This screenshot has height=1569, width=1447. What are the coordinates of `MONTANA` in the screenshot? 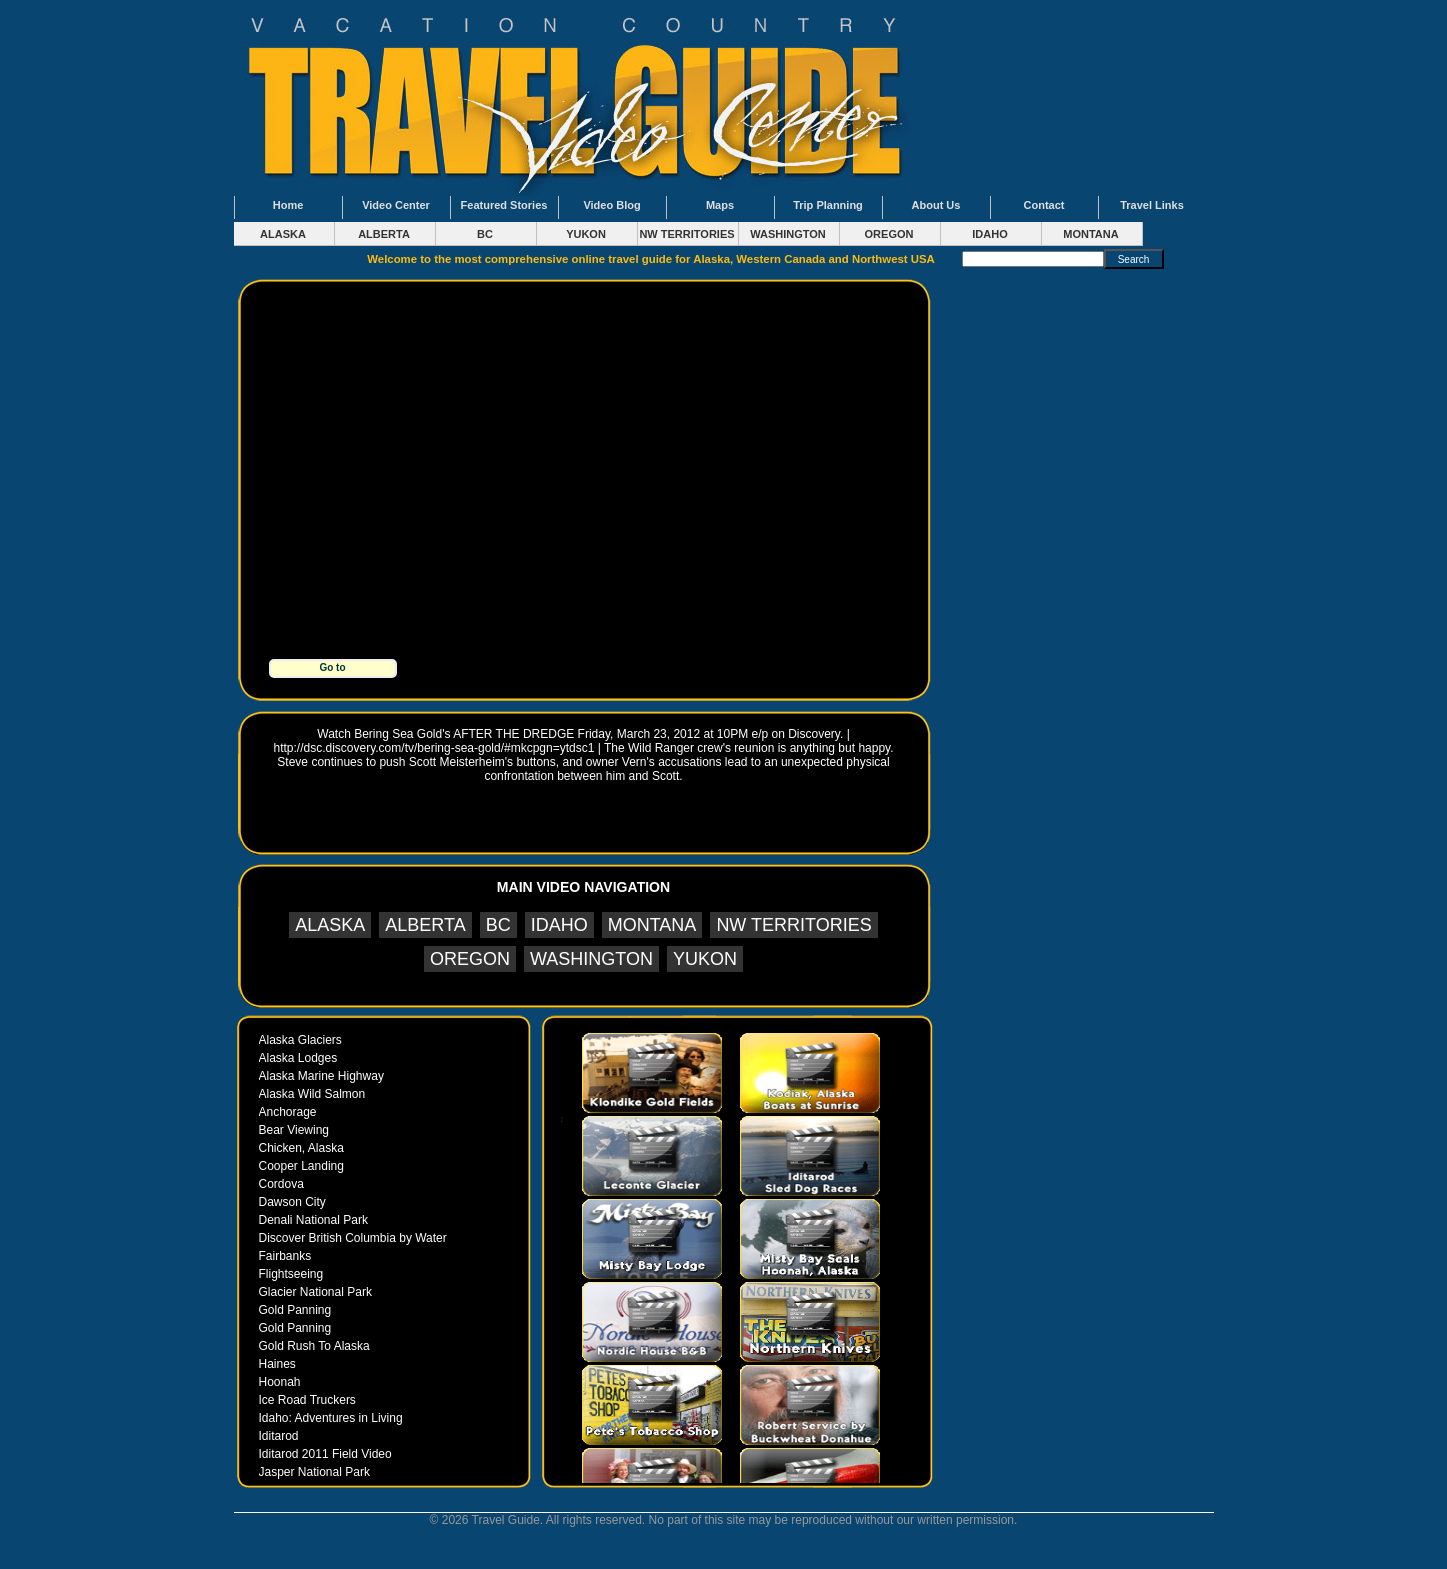 It's located at (1090, 234).